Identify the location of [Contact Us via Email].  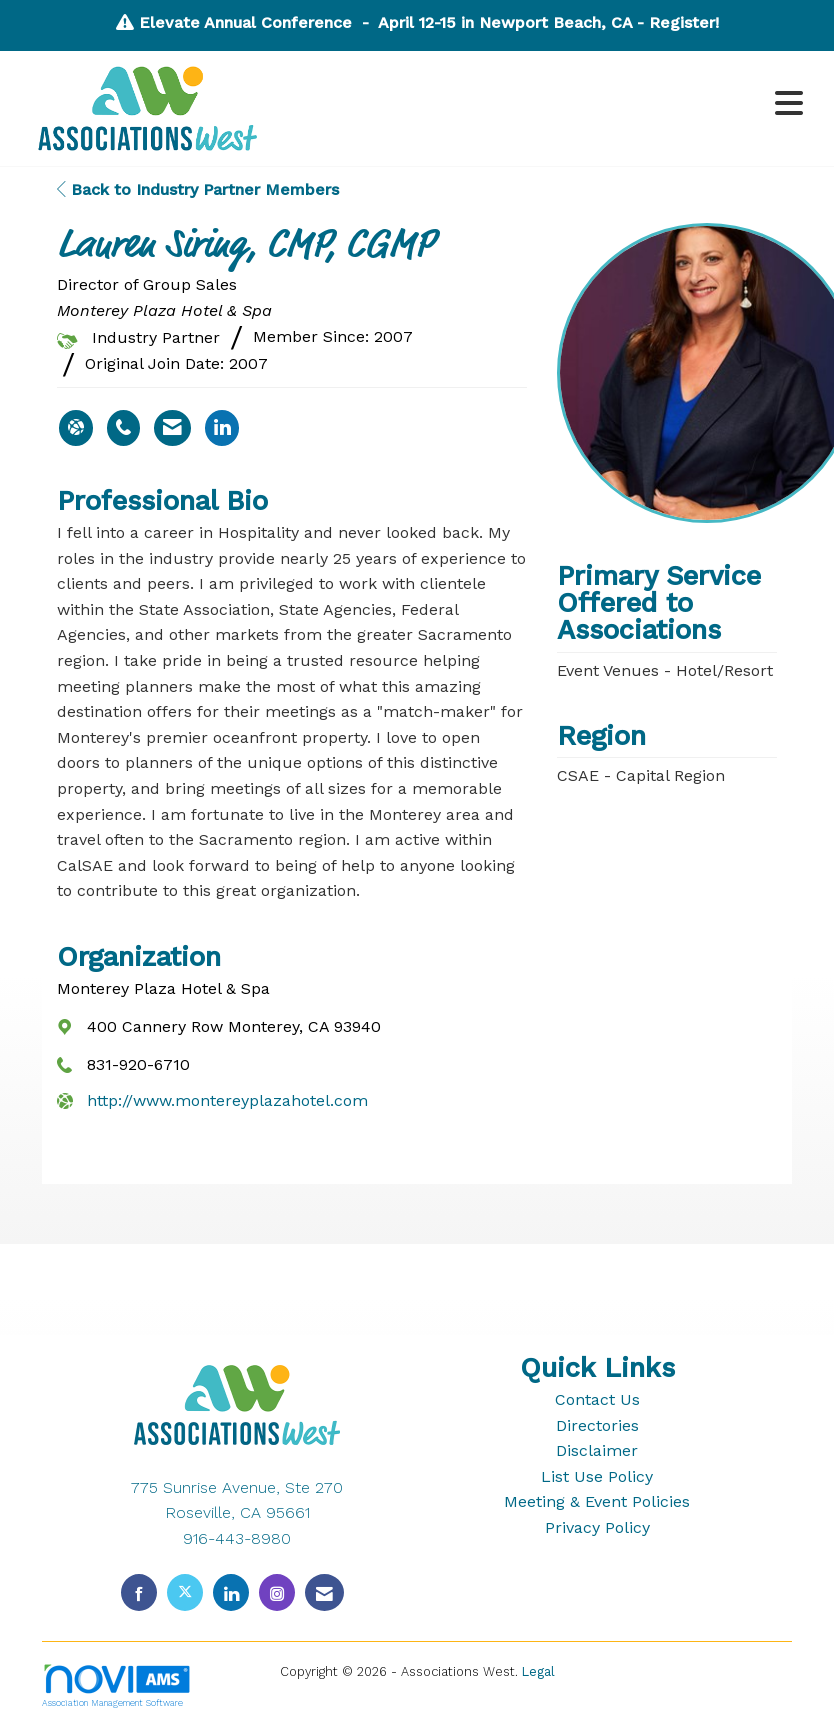
(324, 1592).